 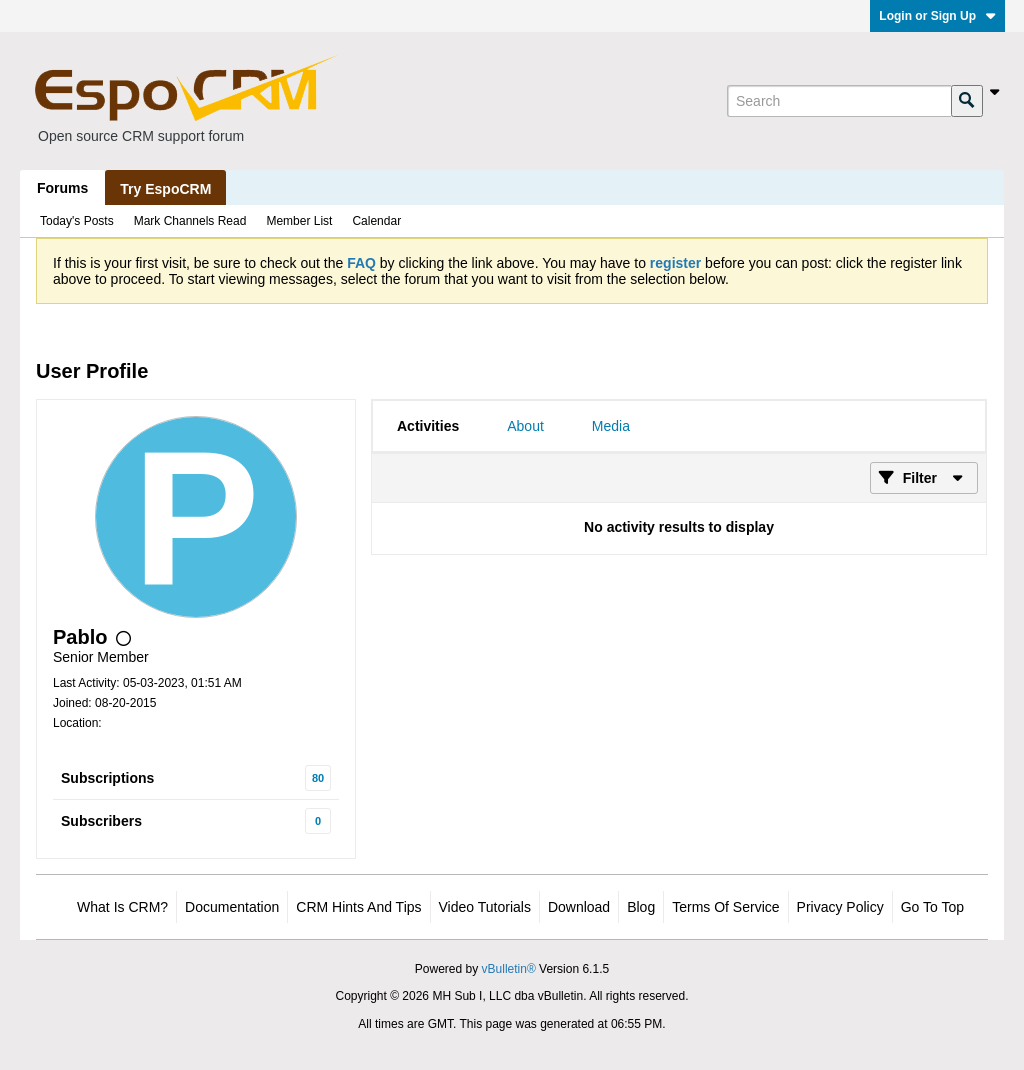 I want to click on About, so click(x=525, y=426).